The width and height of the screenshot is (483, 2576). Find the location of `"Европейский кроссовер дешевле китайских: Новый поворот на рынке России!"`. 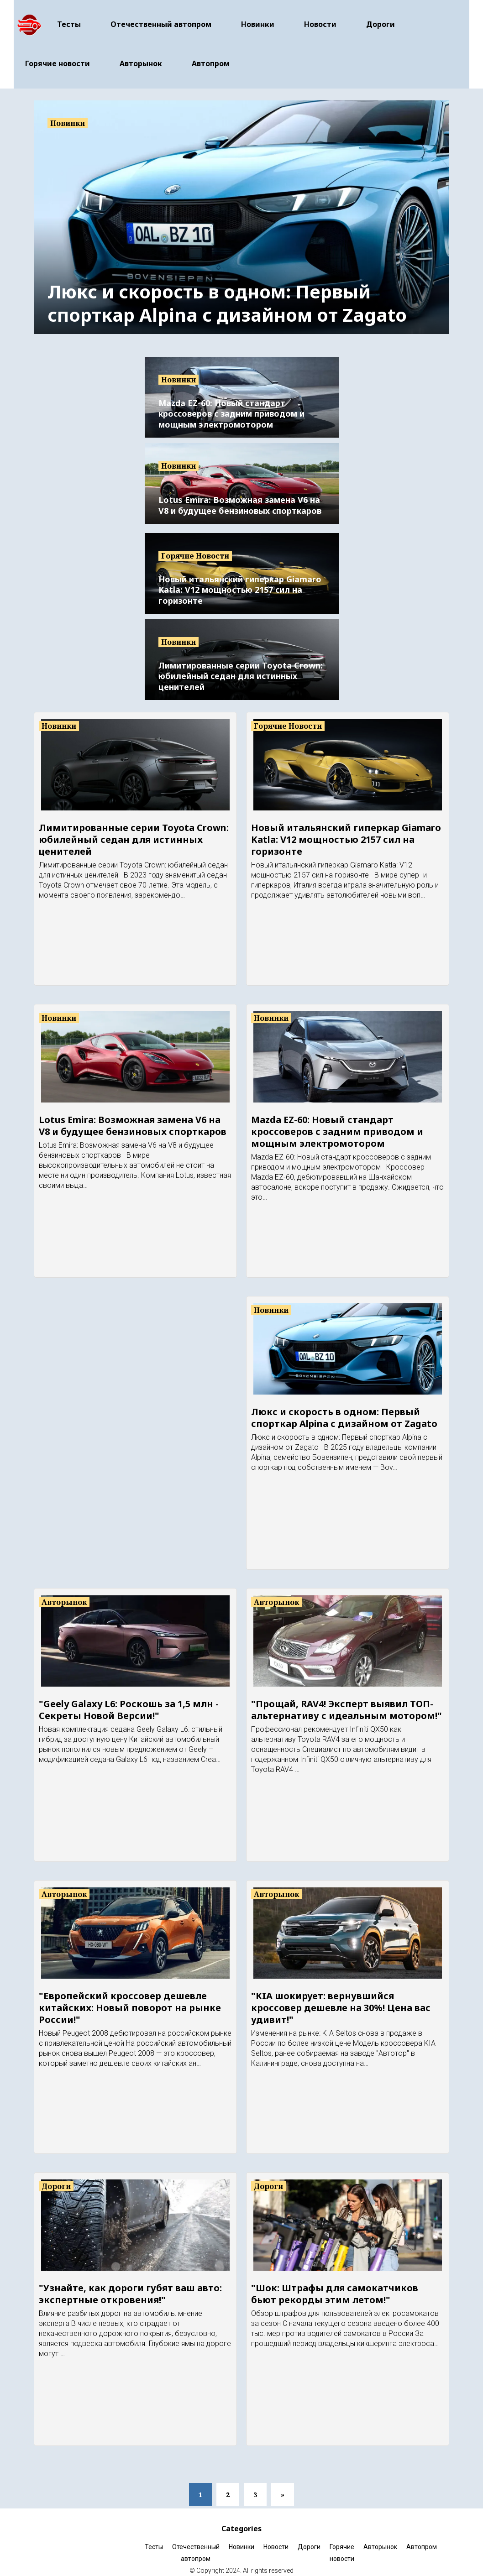

"Европейский кроссовер дешевле китайских: Новый поворот на рынке России!" is located at coordinates (130, 1998).